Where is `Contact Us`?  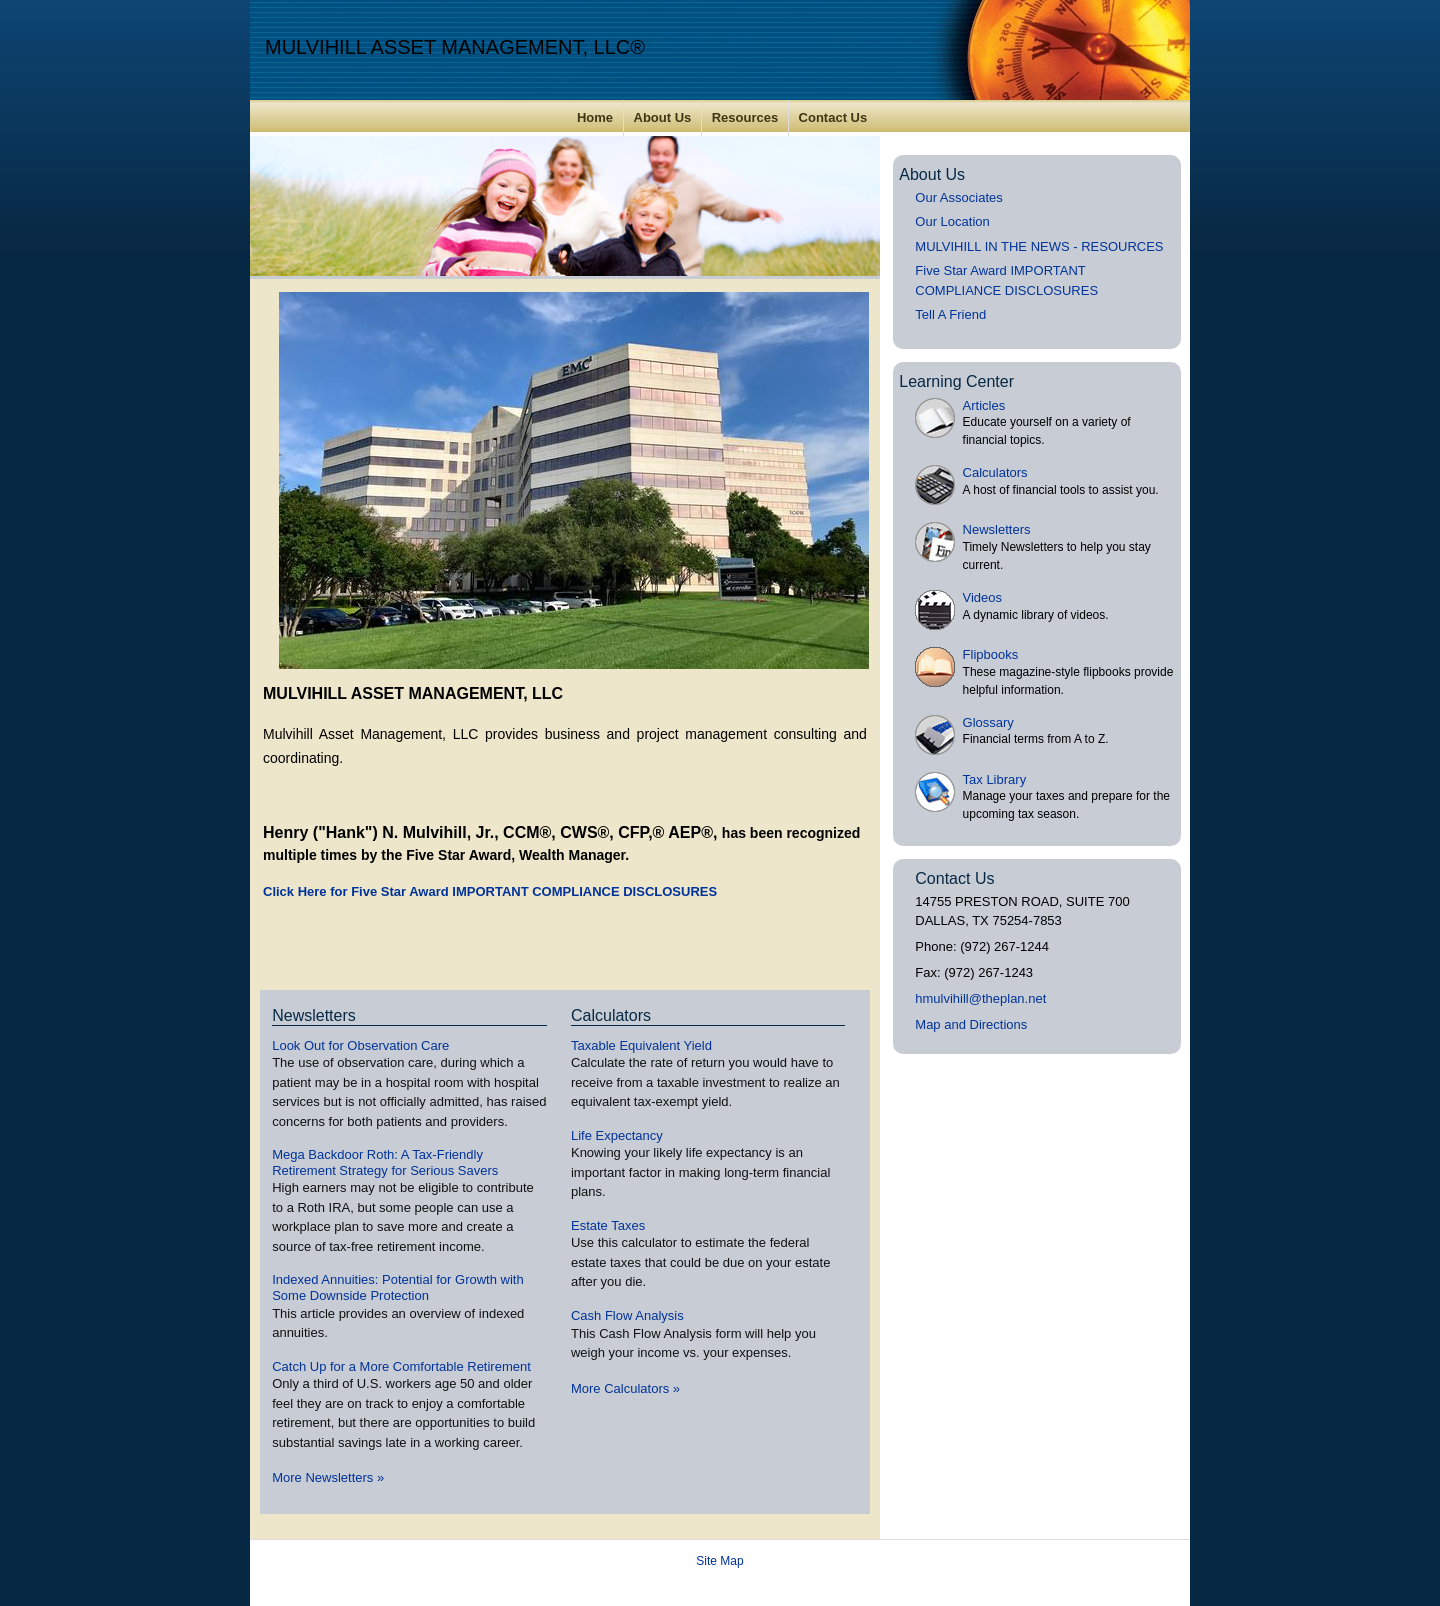
Contact Us is located at coordinates (833, 117).